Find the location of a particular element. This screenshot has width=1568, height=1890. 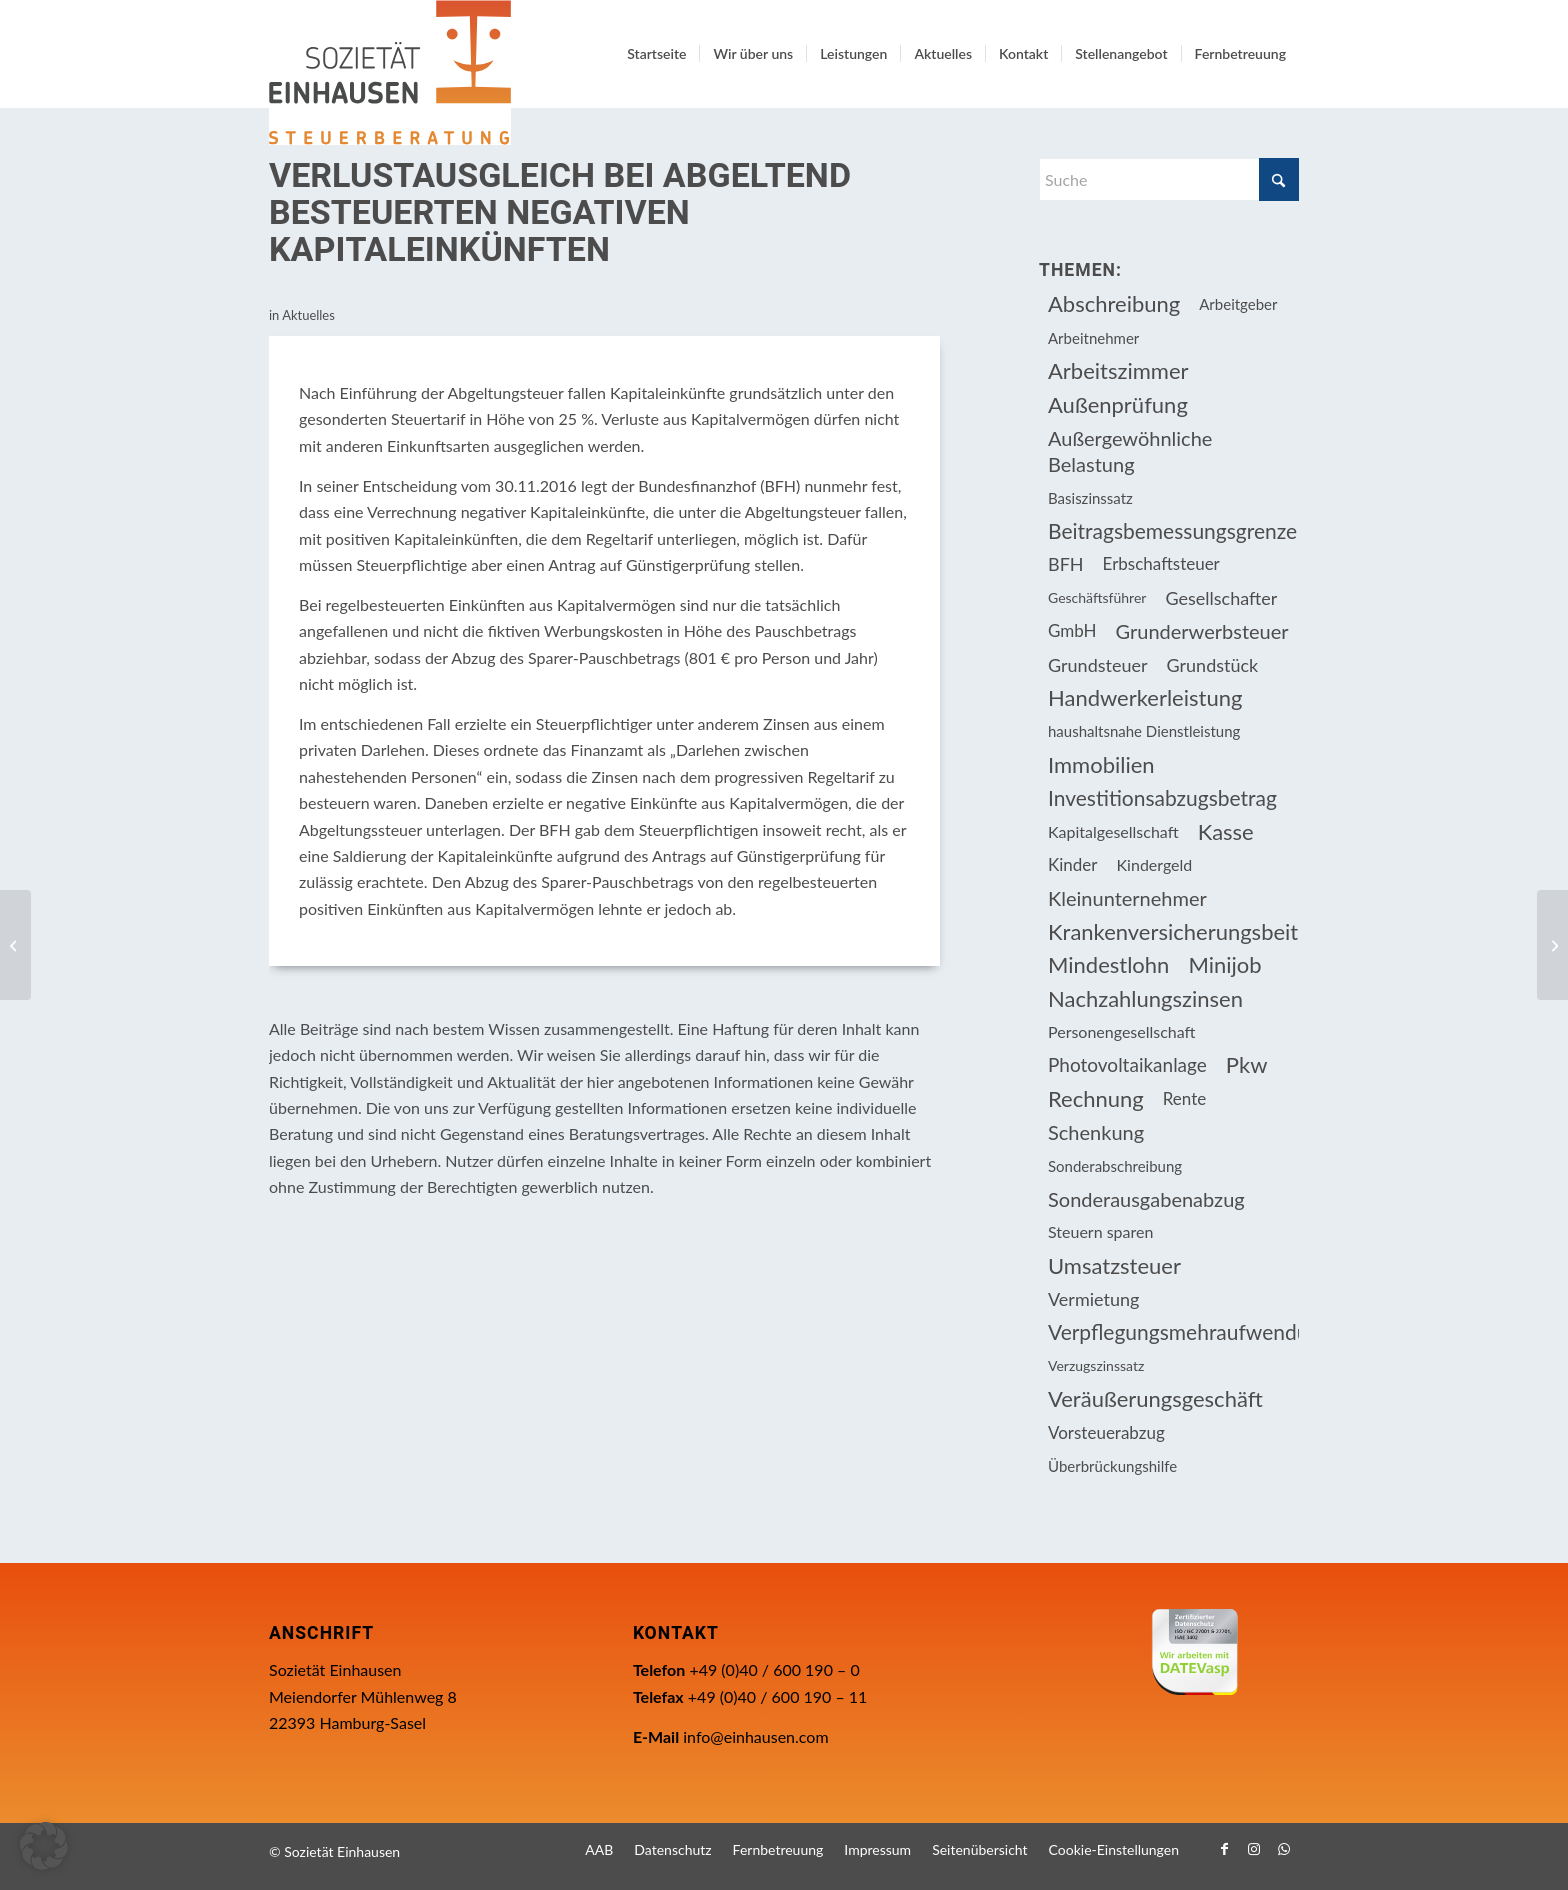

Arbeitgeber [Arbeitgeber (73 Einträge)] is located at coordinates (1238, 304).